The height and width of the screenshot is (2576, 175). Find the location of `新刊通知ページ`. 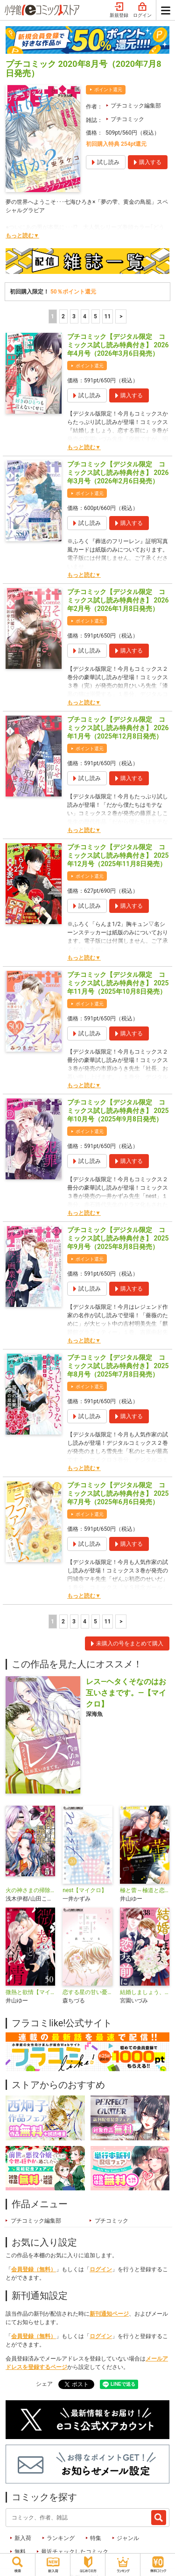

新刊通知ページ is located at coordinates (109, 2314).